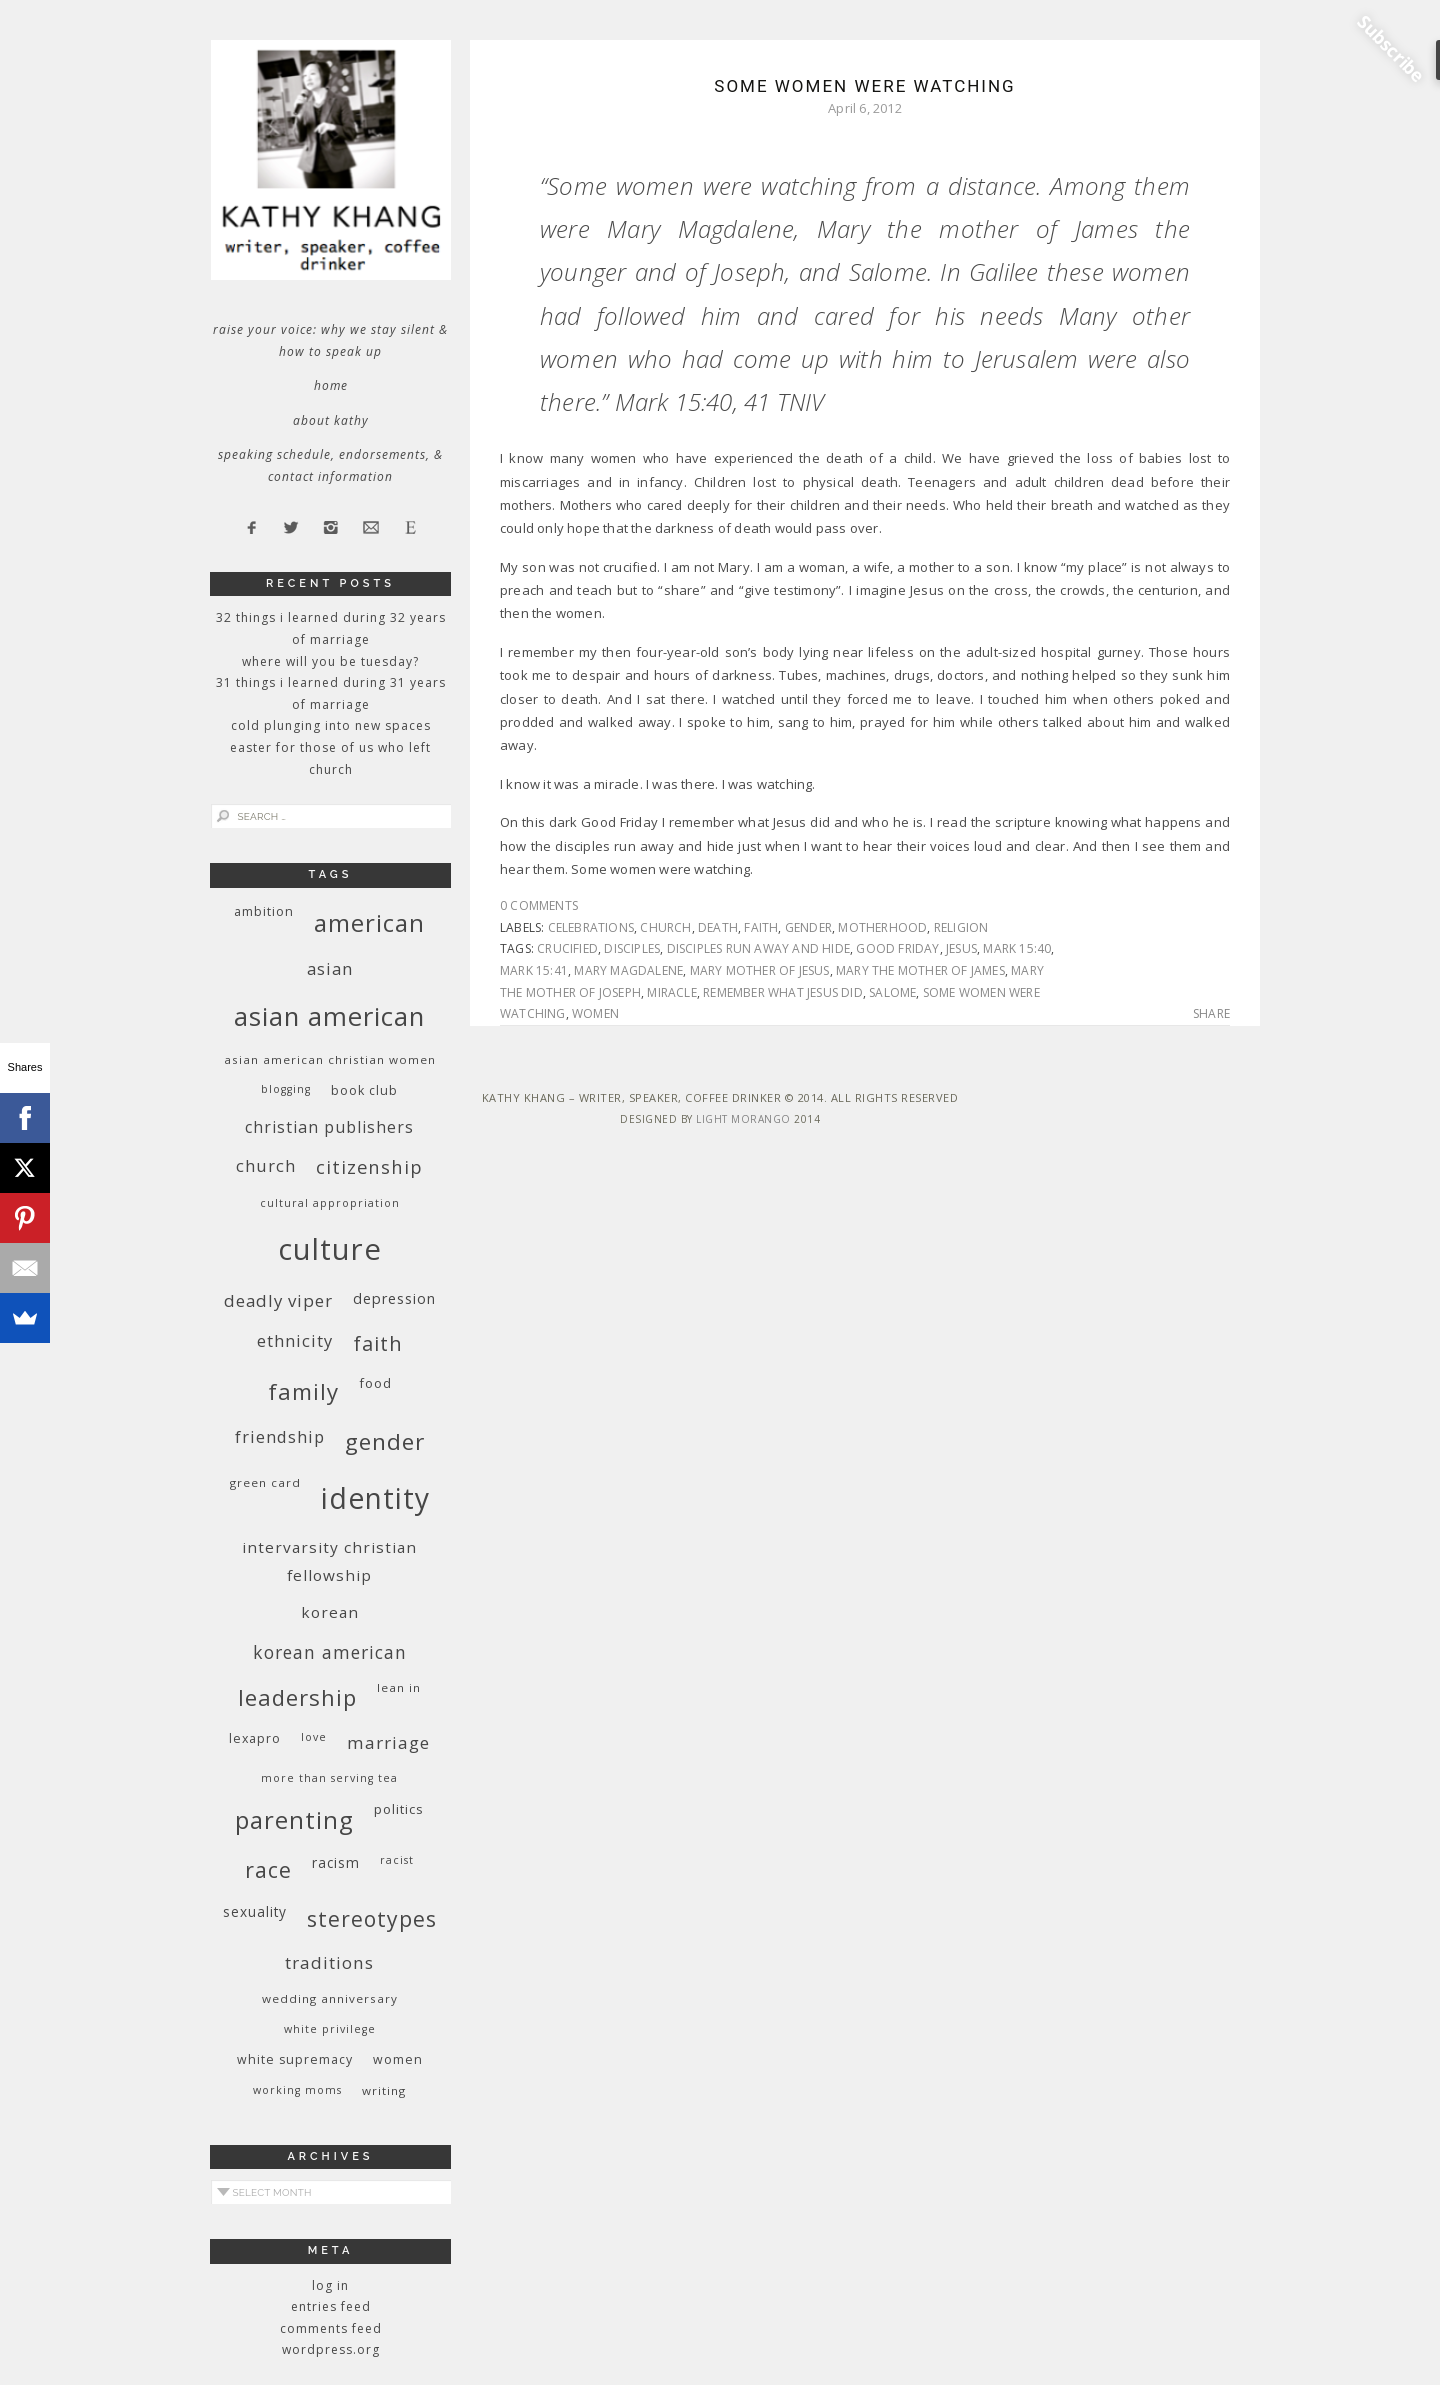 This screenshot has height=2385, width=1440. What do you see at coordinates (892, 992) in the screenshot?
I see `Salome` at bounding box center [892, 992].